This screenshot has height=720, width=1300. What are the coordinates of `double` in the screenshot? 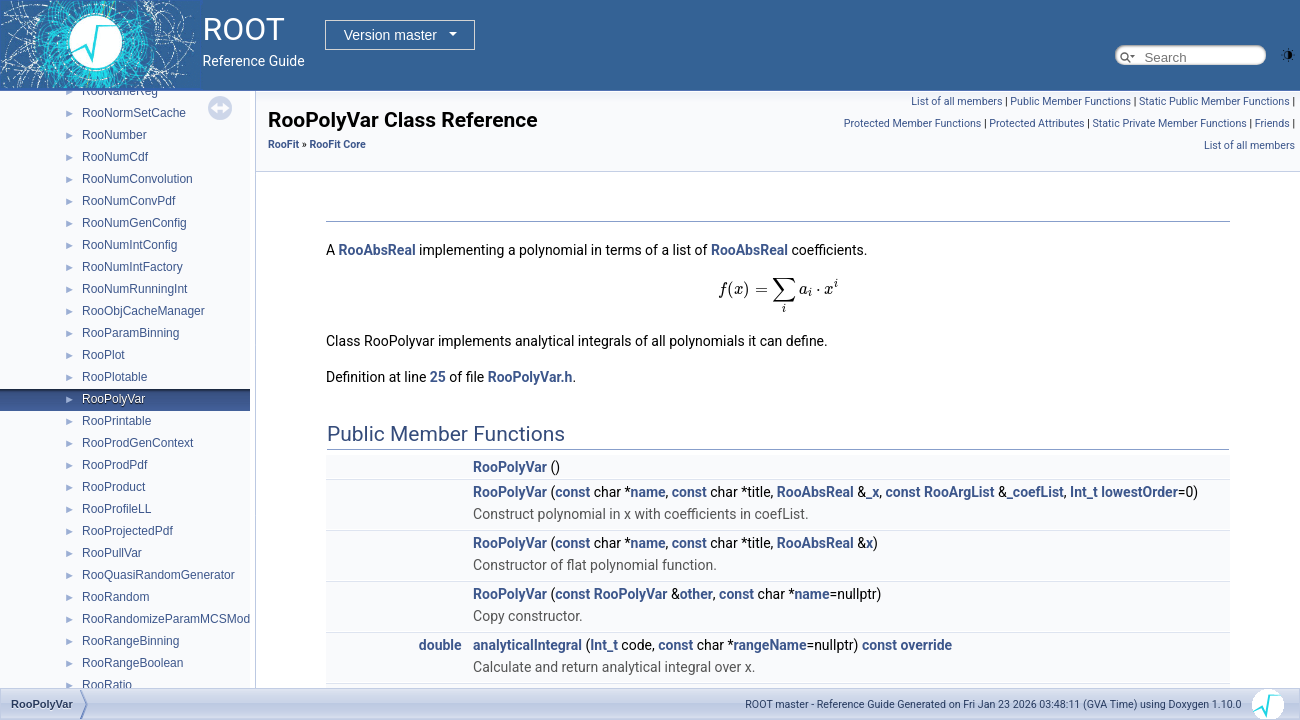 It's located at (440, 645).